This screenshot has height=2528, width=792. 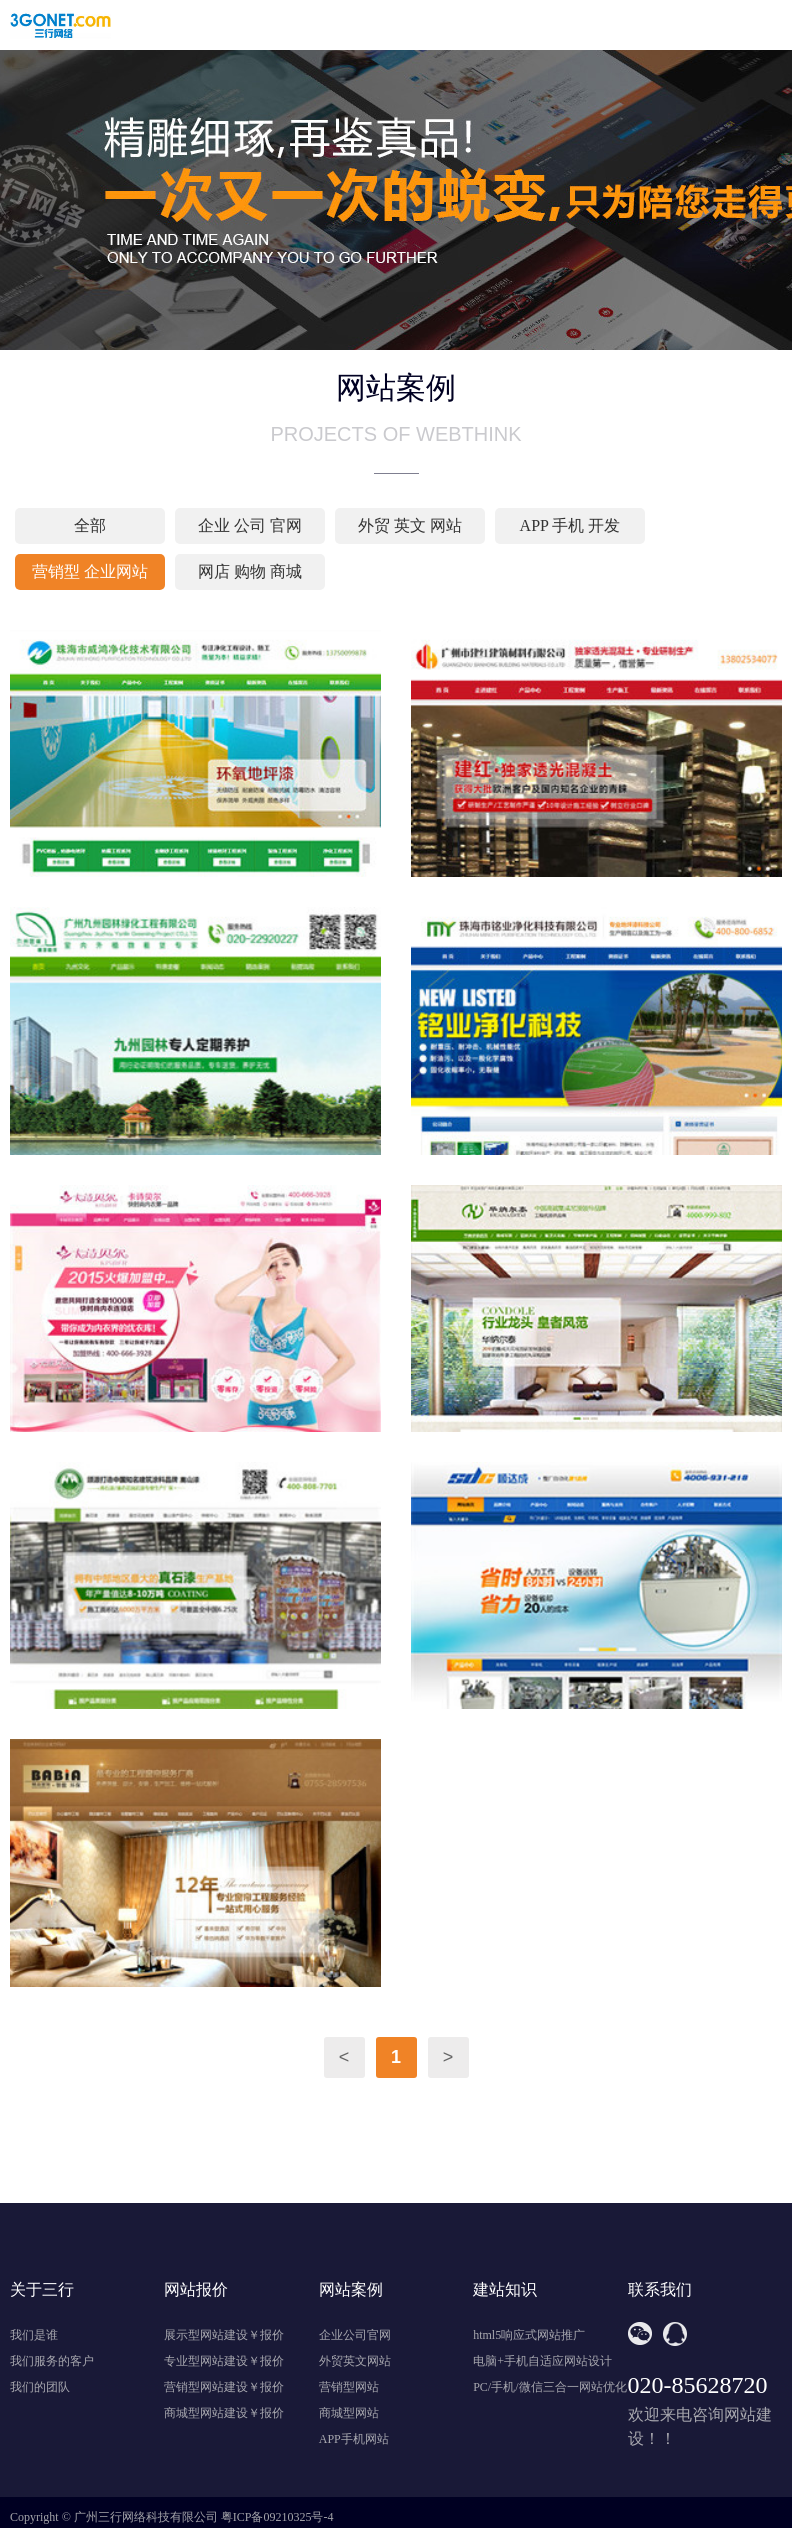 I want to click on 网店 购物 商城, so click(x=250, y=571).